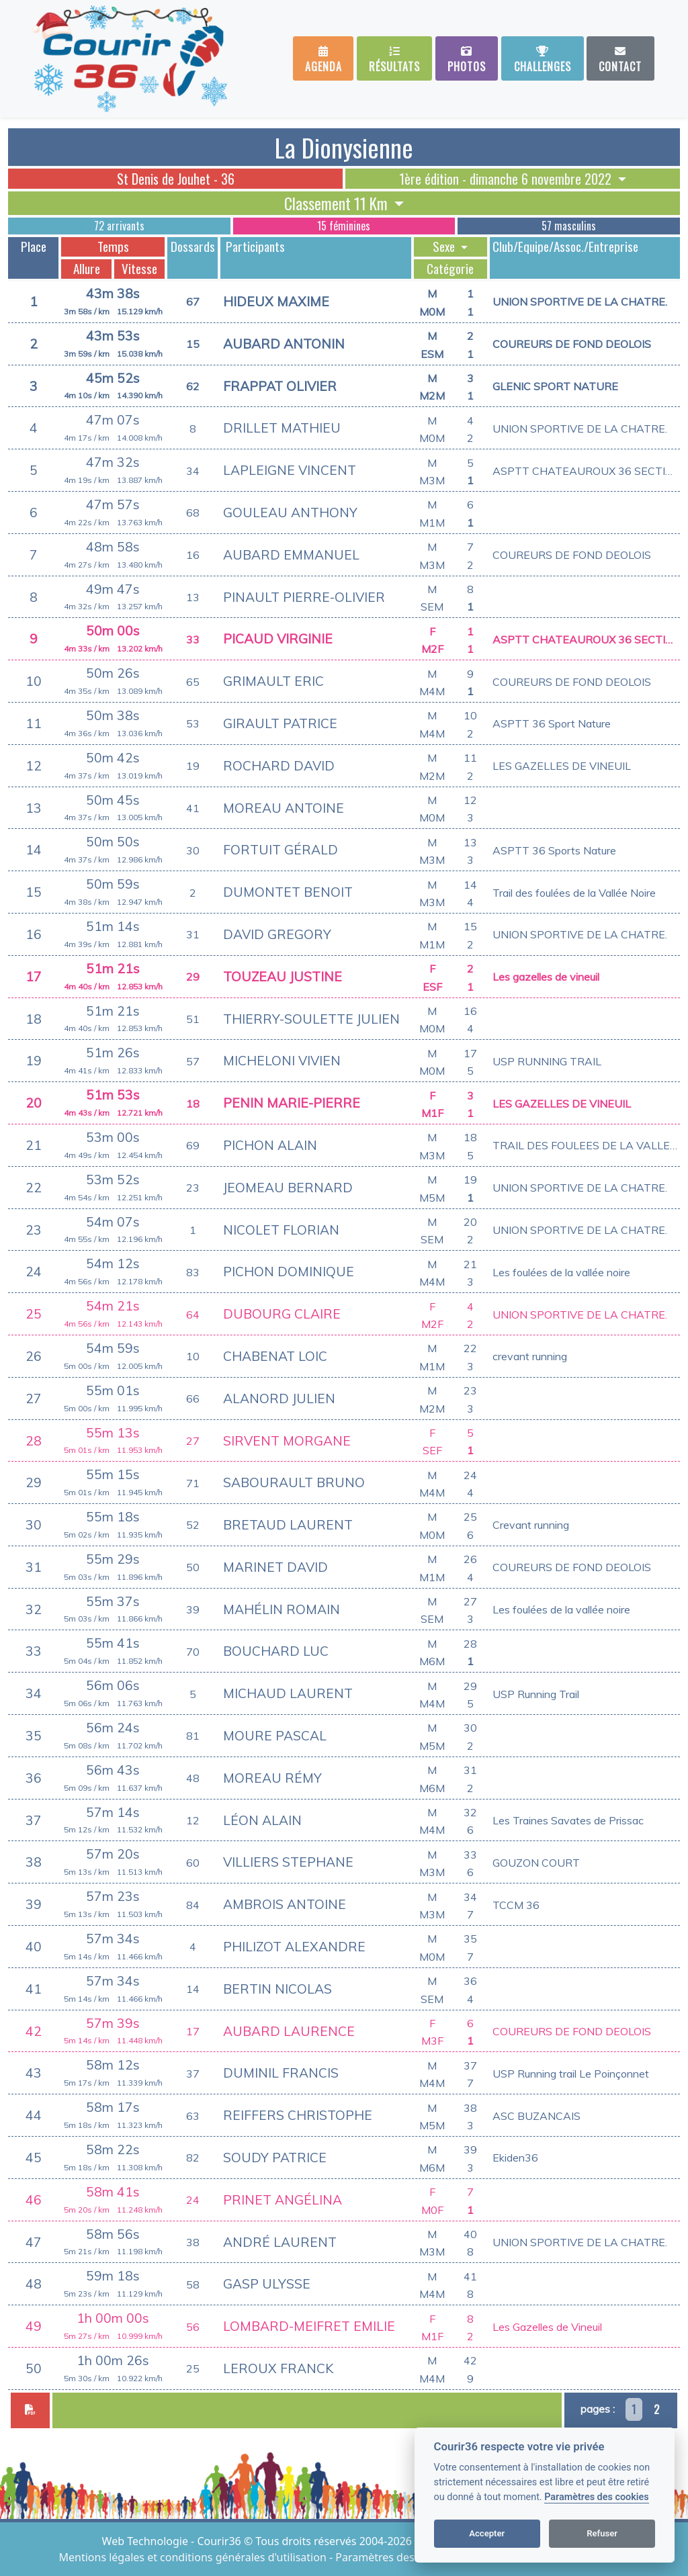 Image resolution: width=688 pixels, height=2576 pixels. What do you see at coordinates (337, 203) in the screenshot?
I see `Classement 11 Km [button]` at bounding box center [337, 203].